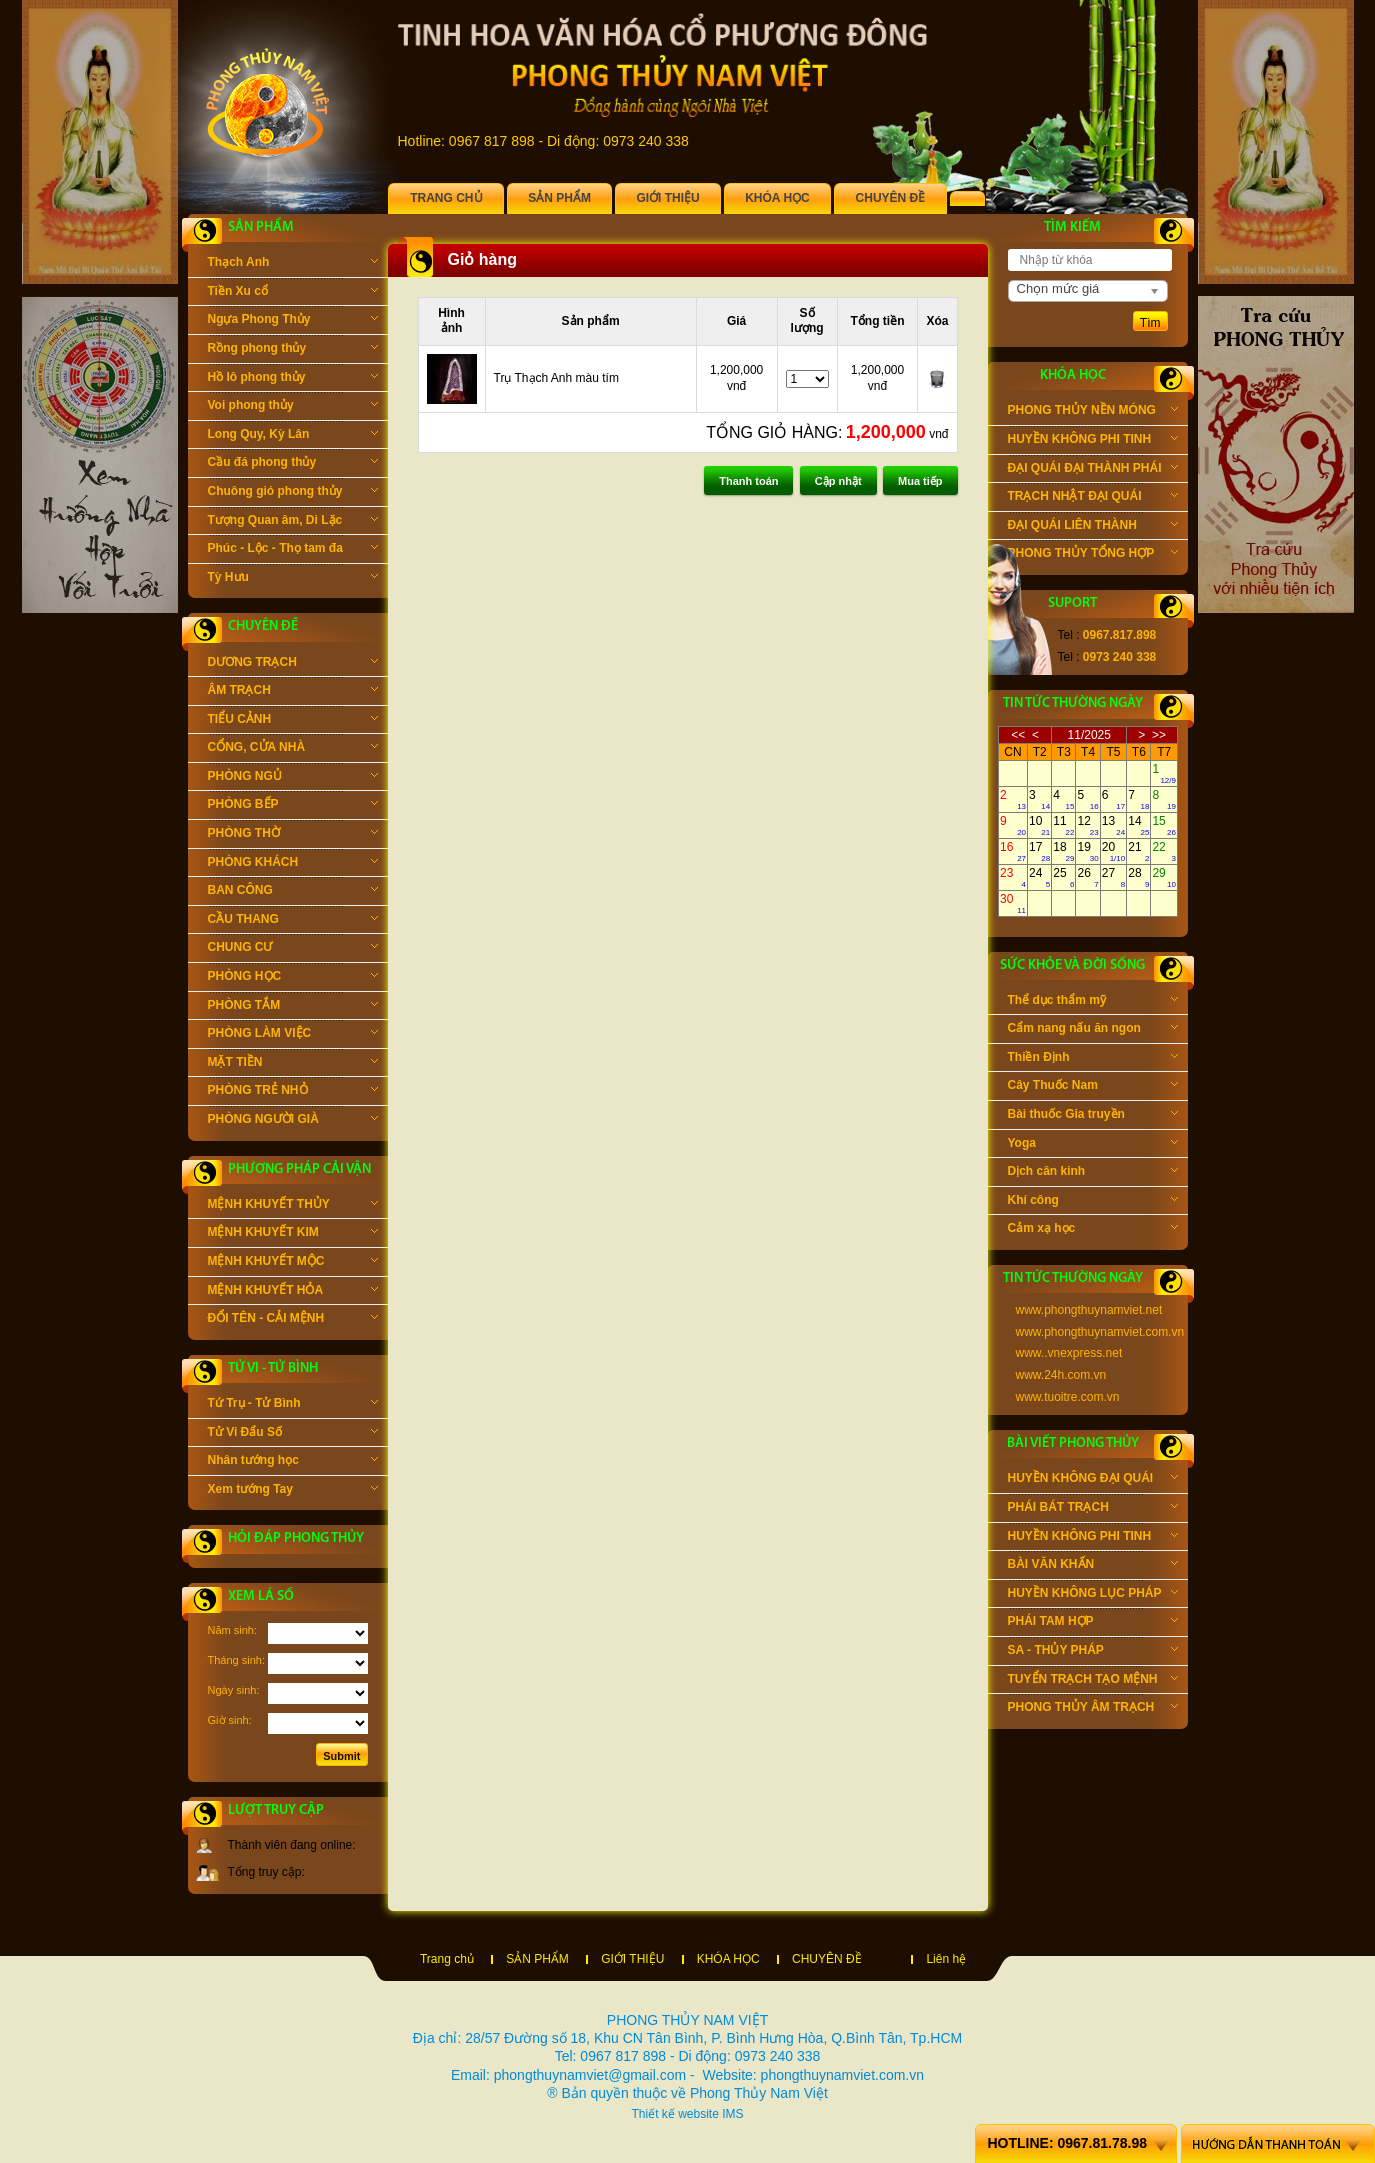 The height and width of the screenshot is (2163, 1375). What do you see at coordinates (1093, 1173) in the screenshot?
I see `Dịch cân kinh` at bounding box center [1093, 1173].